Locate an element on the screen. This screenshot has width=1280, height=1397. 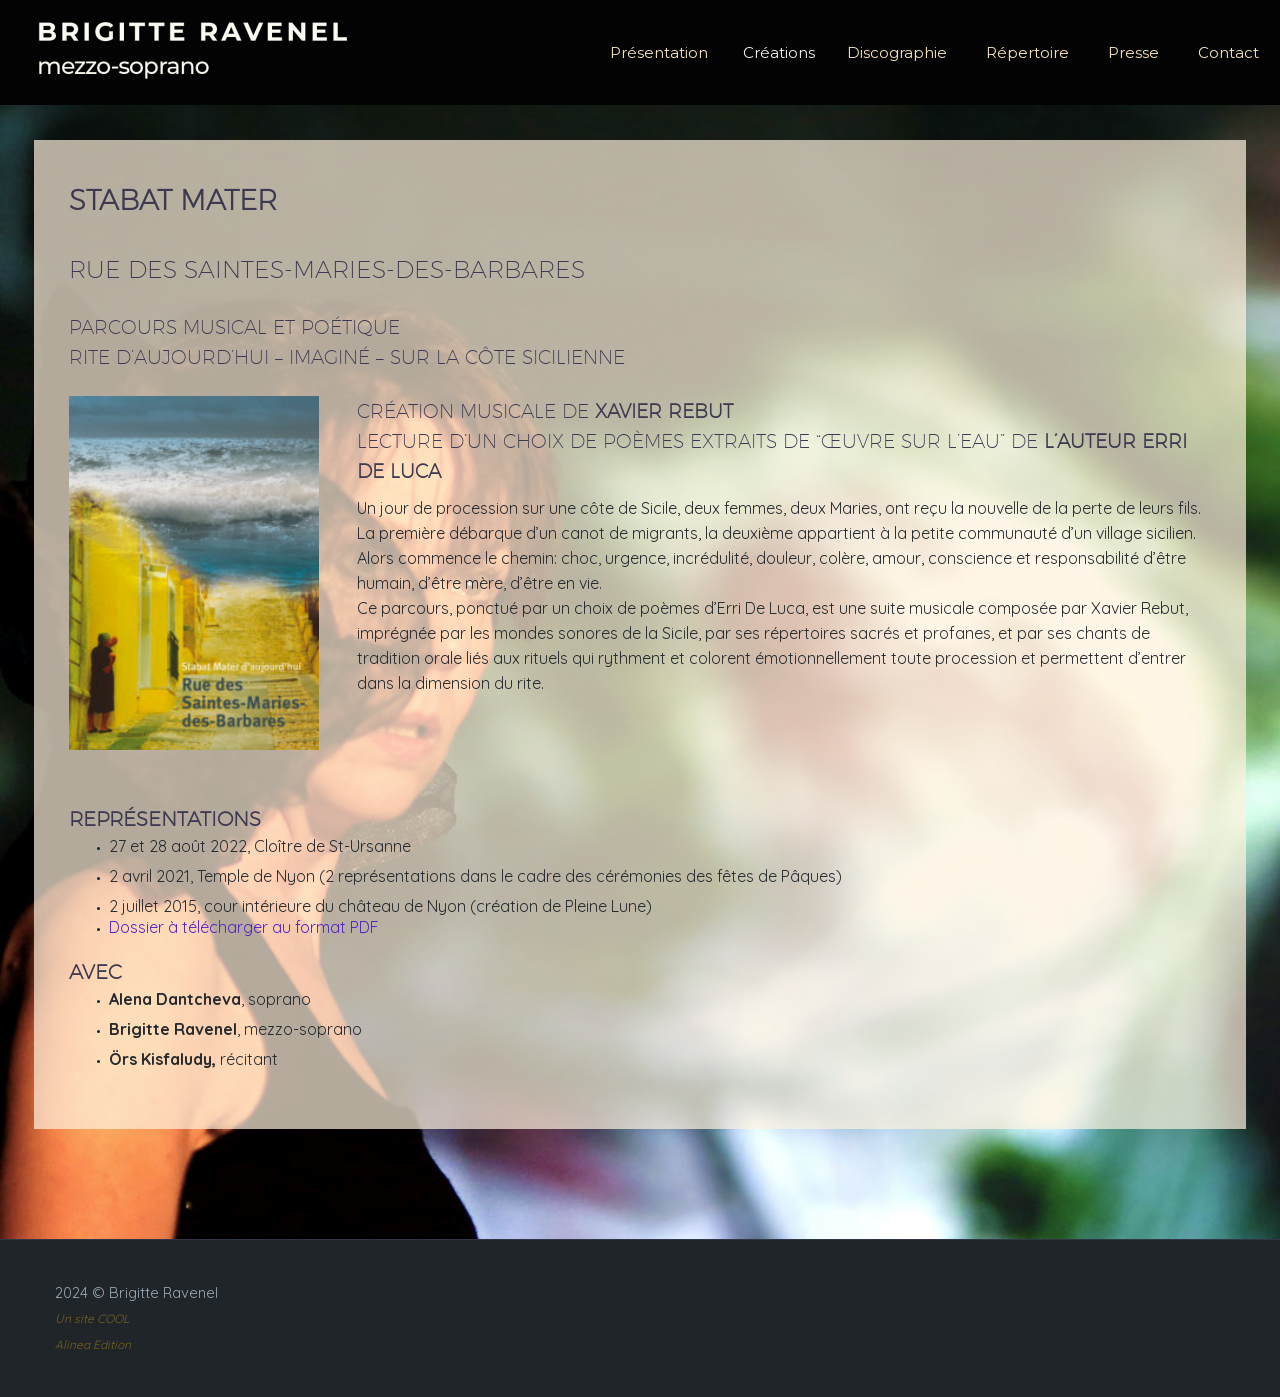
Presse is located at coordinates (1133, 52).